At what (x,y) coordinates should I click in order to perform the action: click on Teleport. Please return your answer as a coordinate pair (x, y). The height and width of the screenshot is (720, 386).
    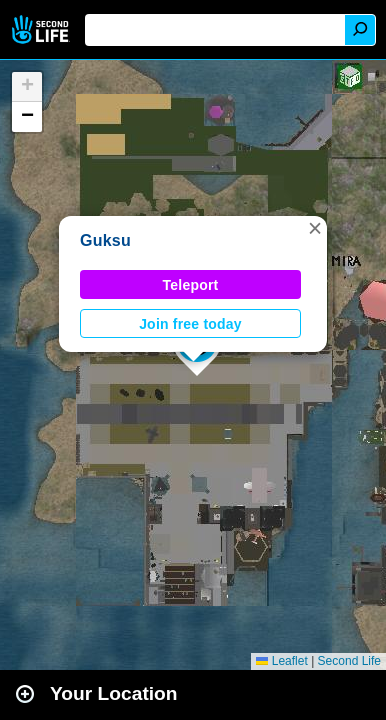
    Looking at the image, I should click on (191, 285).